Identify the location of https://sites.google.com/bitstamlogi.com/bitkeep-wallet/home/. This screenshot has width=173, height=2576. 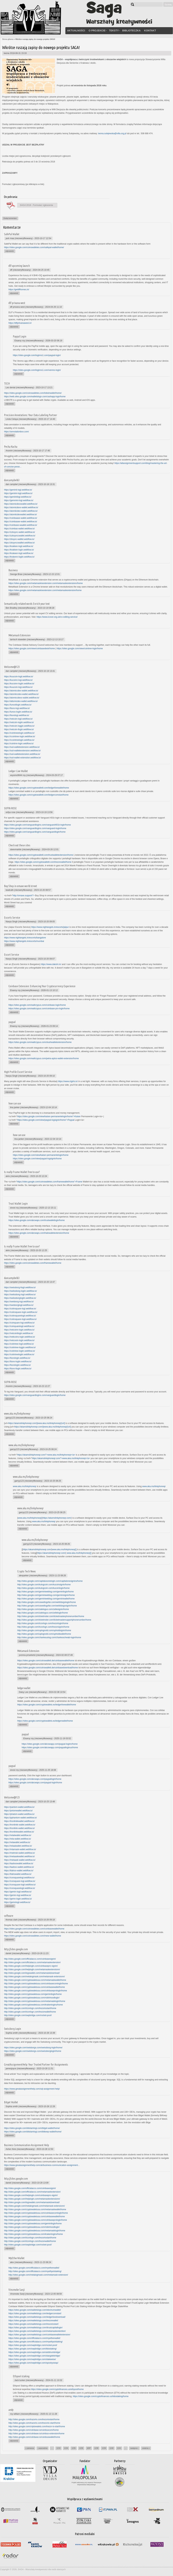
(32, 2131).